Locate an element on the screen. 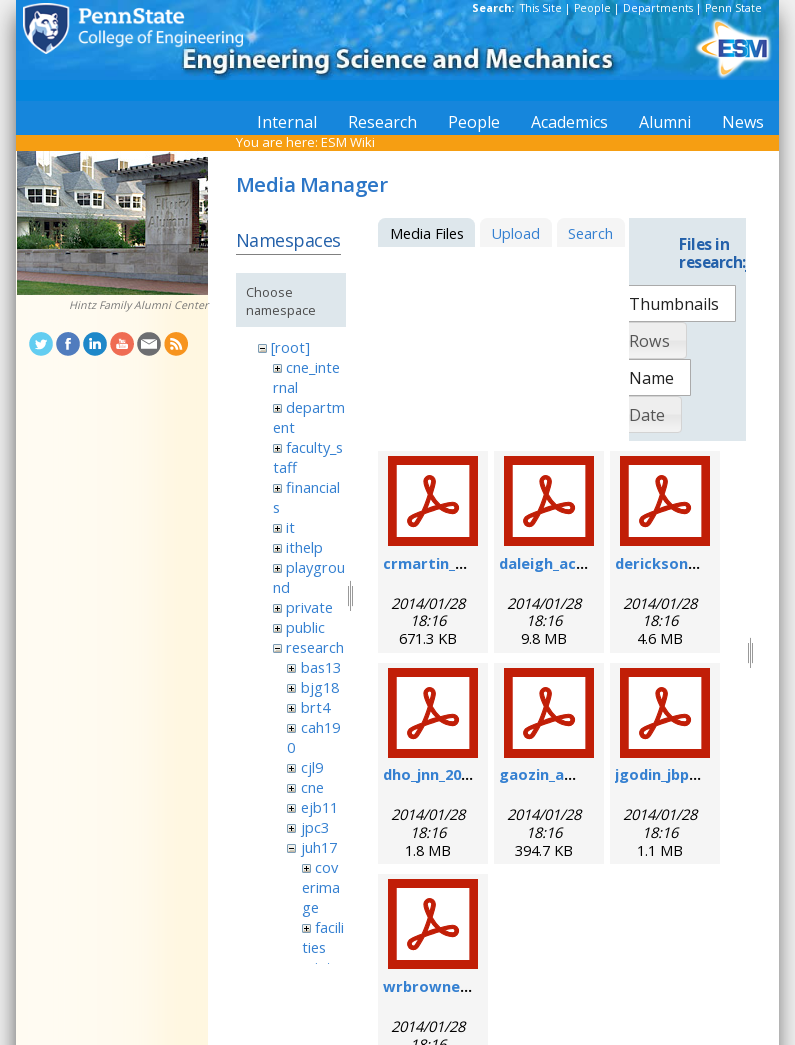 The width and height of the screenshot is (795, 1045). daleigh_acie_2007.pdf is located at coordinates (577, 563).